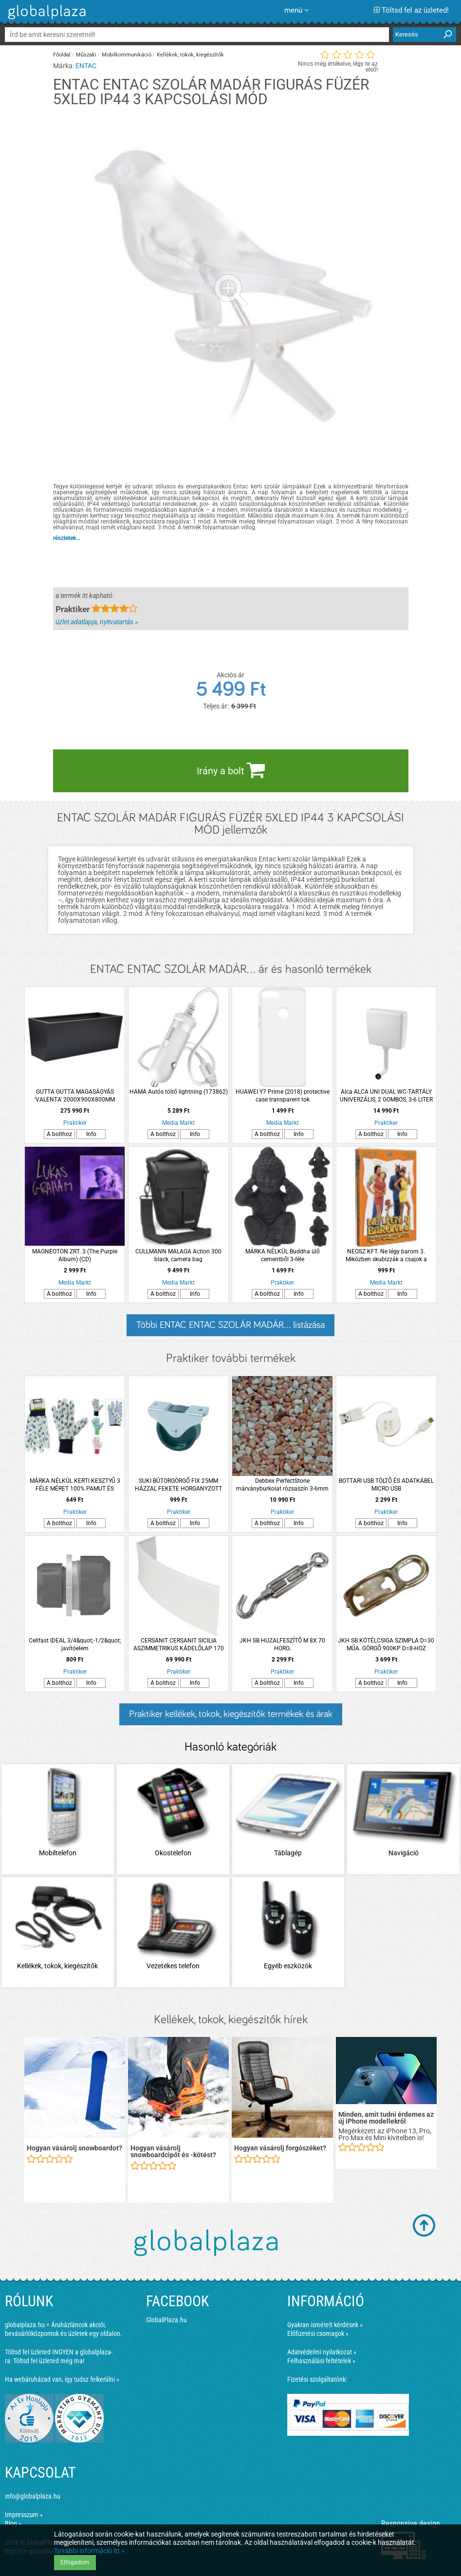  Describe the element at coordinates (230, 1325) in the screenshot. I see `Többi ENTAC ENTAC SZOLÁR MADÁR... listázása` at that location.